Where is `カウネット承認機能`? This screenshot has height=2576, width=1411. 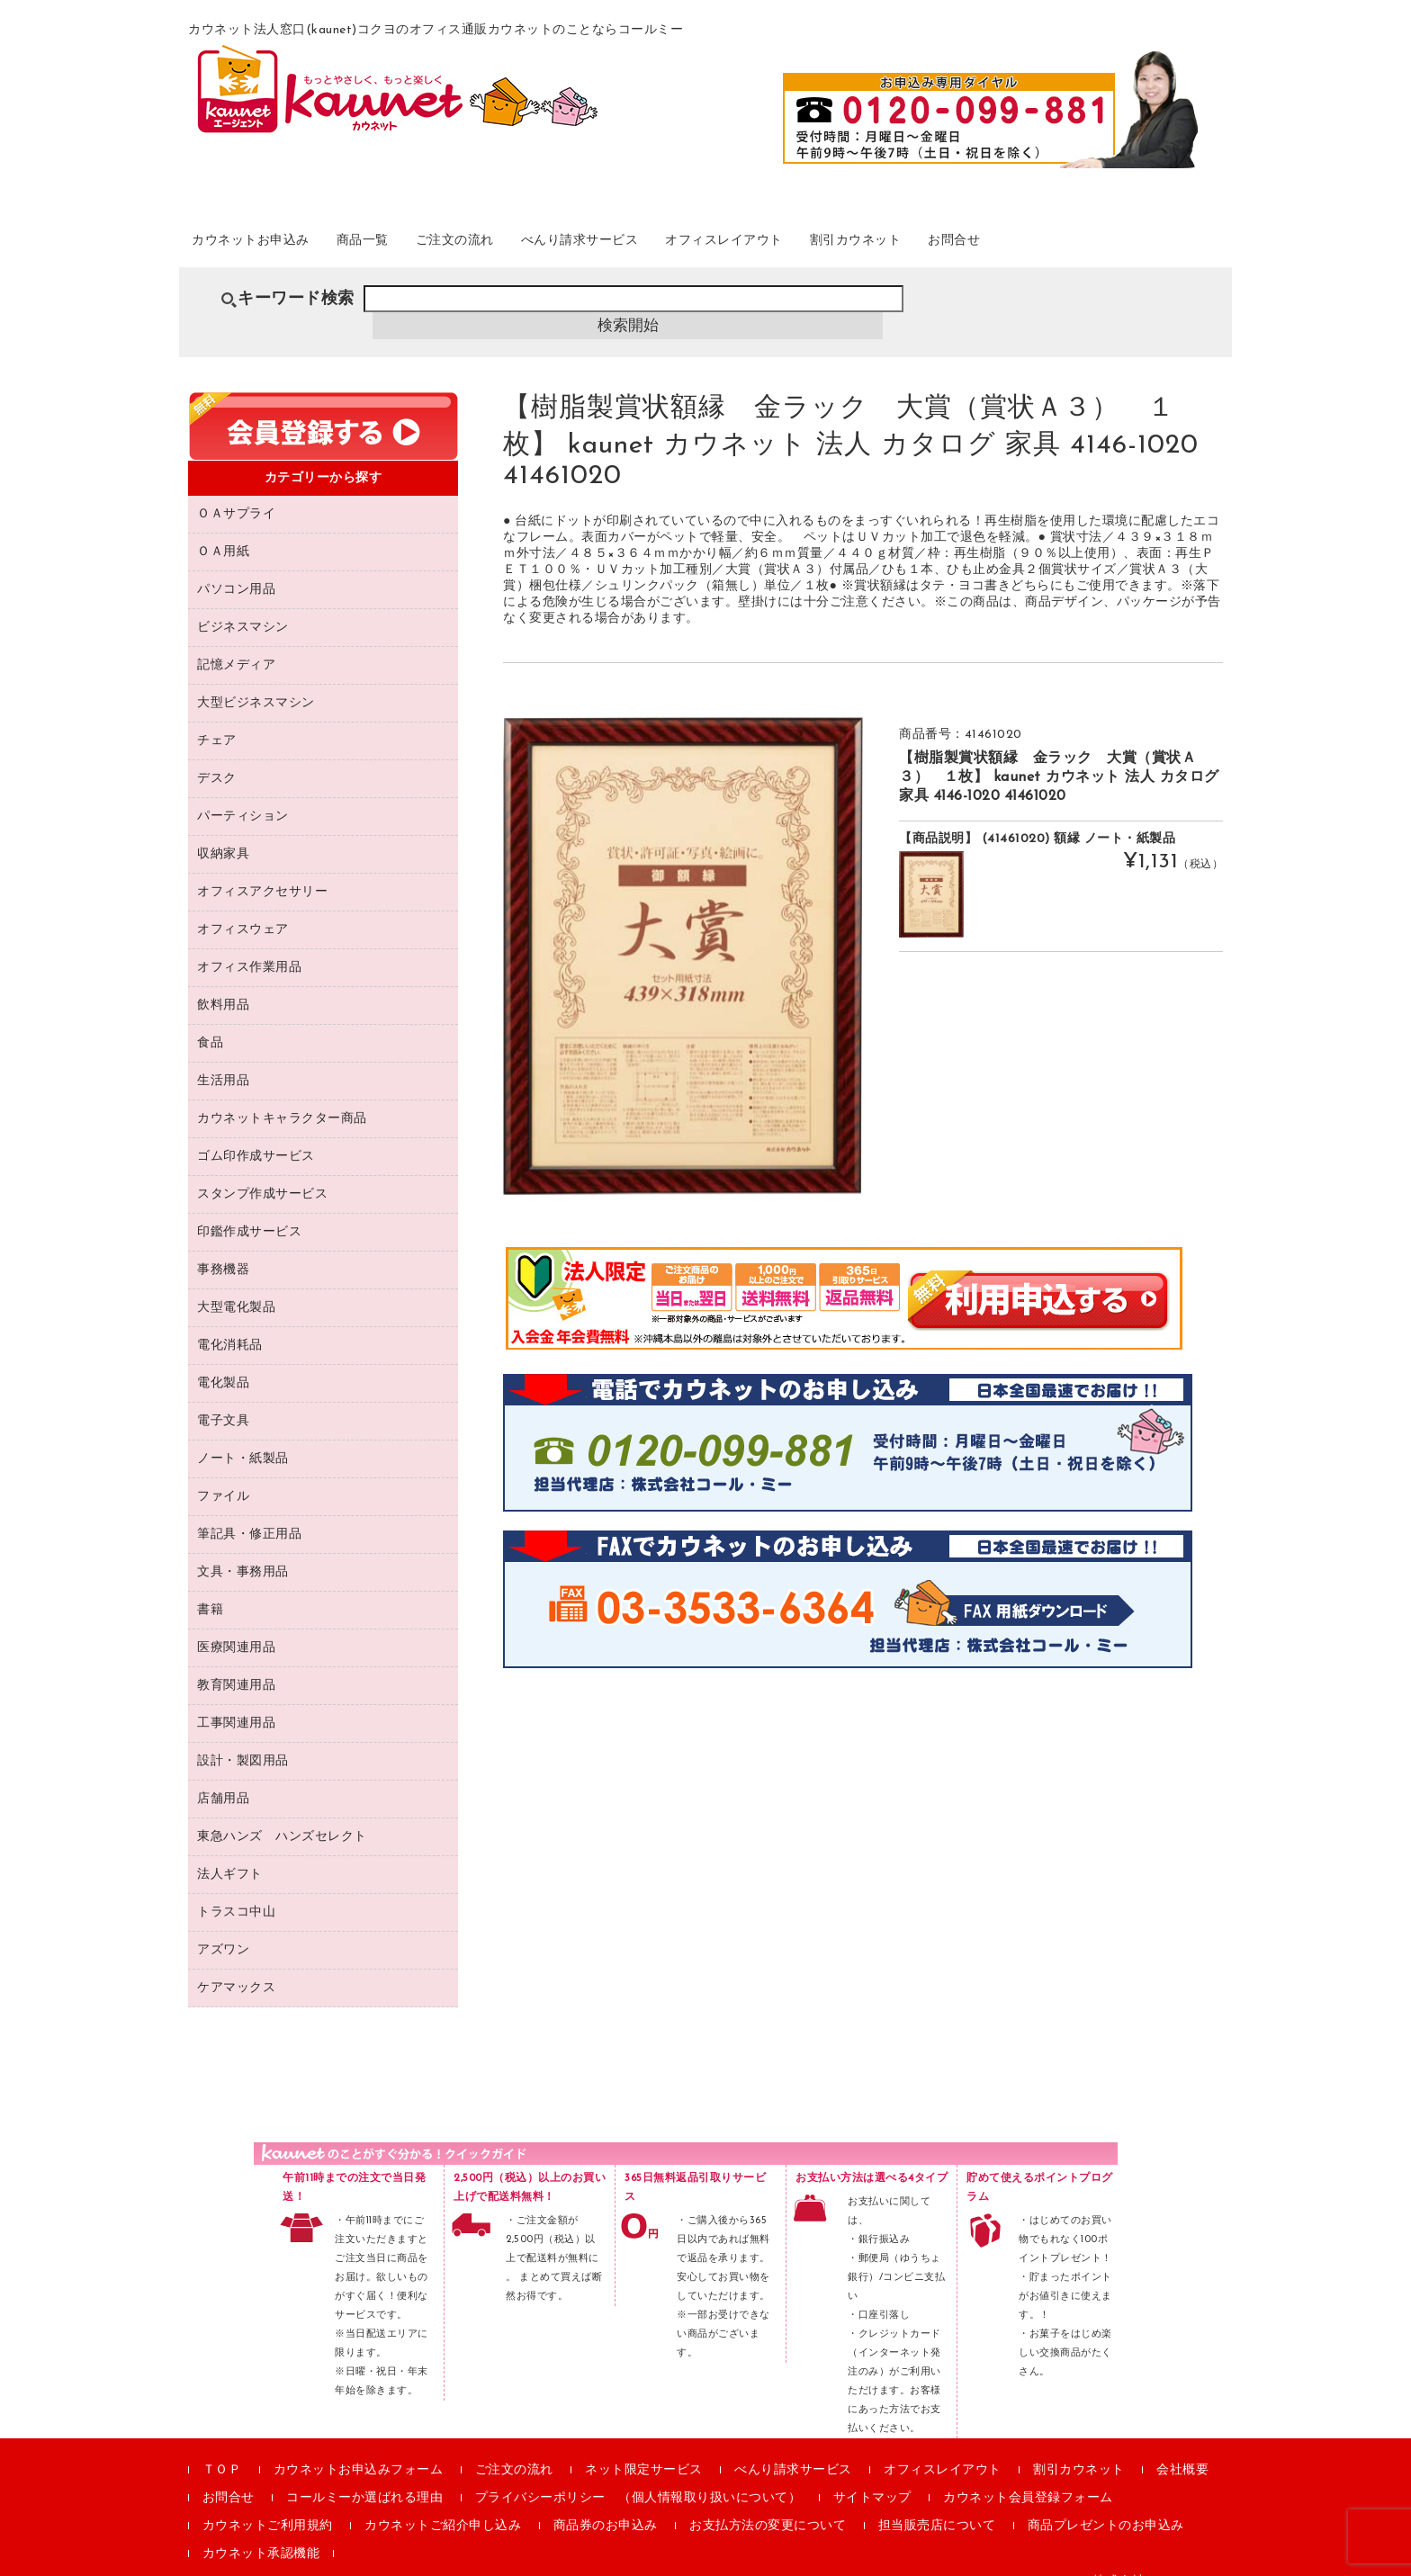
カウネット承認機能 is located at coordinates (261, 2529).